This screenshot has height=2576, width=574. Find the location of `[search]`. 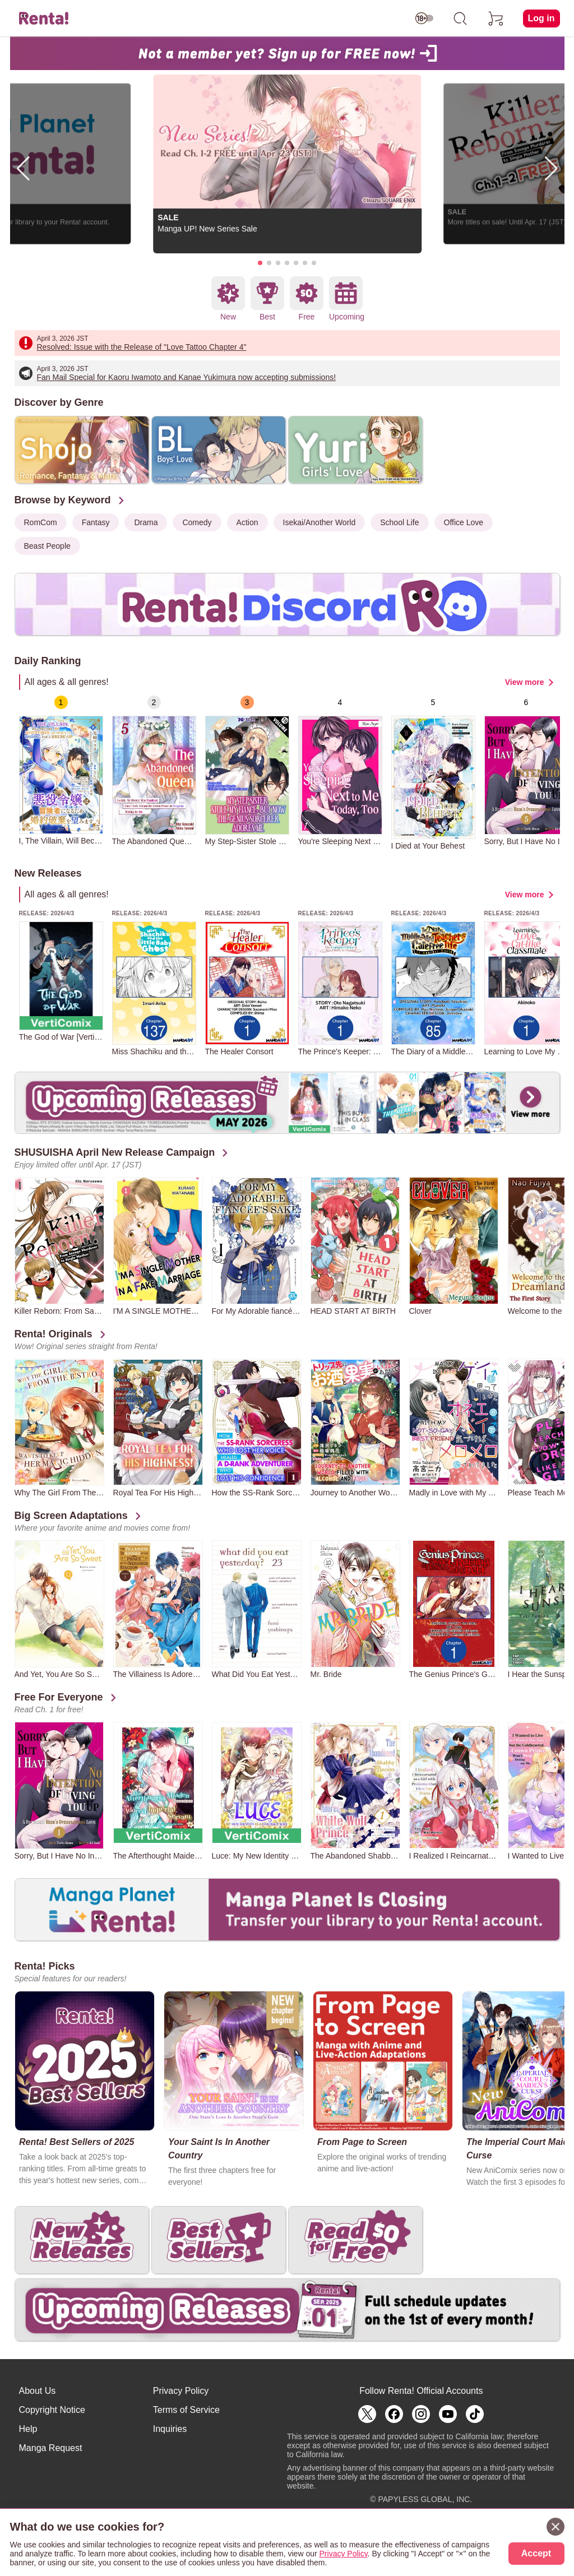

[search] is located at coordinates (460, 18).